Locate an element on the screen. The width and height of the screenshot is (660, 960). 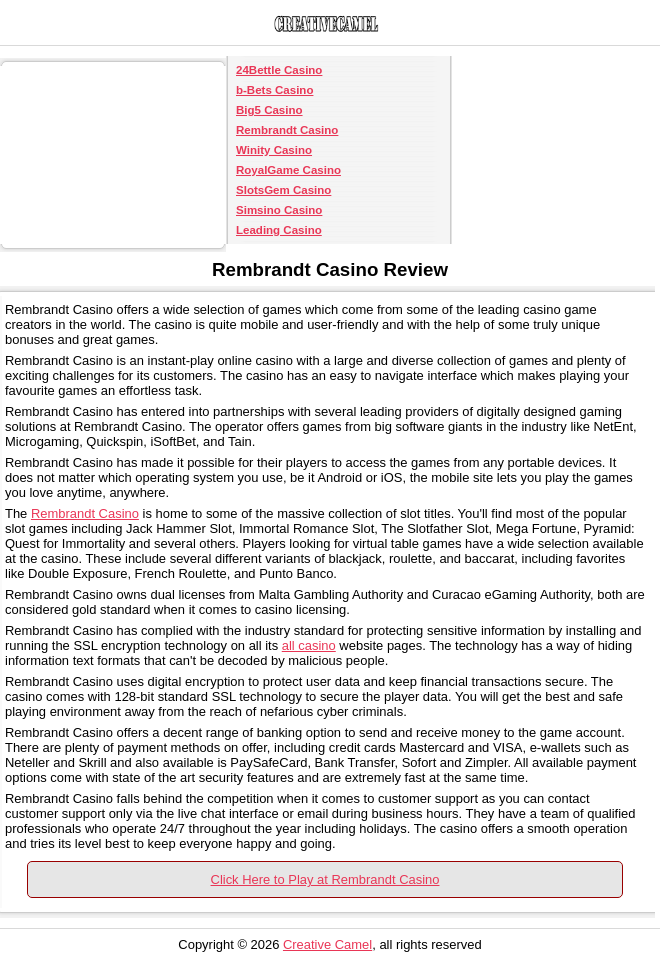
24Bettle Casino is located at coordinates (279, 70).